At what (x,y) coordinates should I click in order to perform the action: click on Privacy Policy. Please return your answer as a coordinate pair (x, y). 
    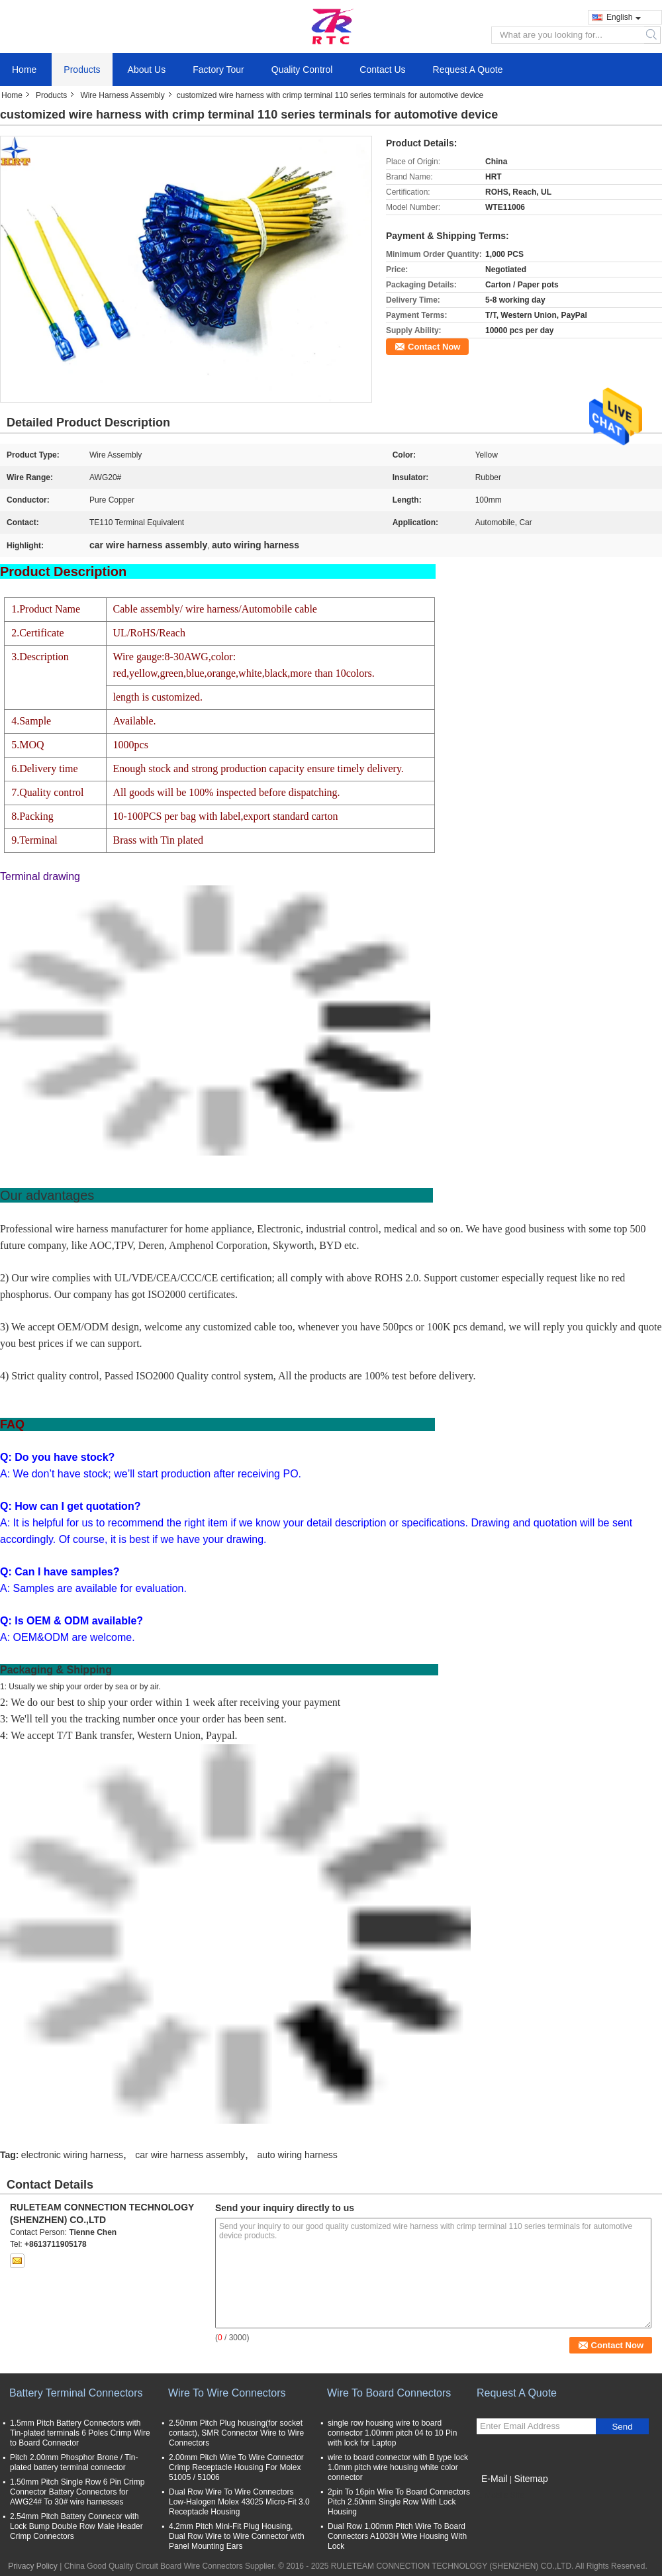
    Looking at the image, I should click on (33, 2566).